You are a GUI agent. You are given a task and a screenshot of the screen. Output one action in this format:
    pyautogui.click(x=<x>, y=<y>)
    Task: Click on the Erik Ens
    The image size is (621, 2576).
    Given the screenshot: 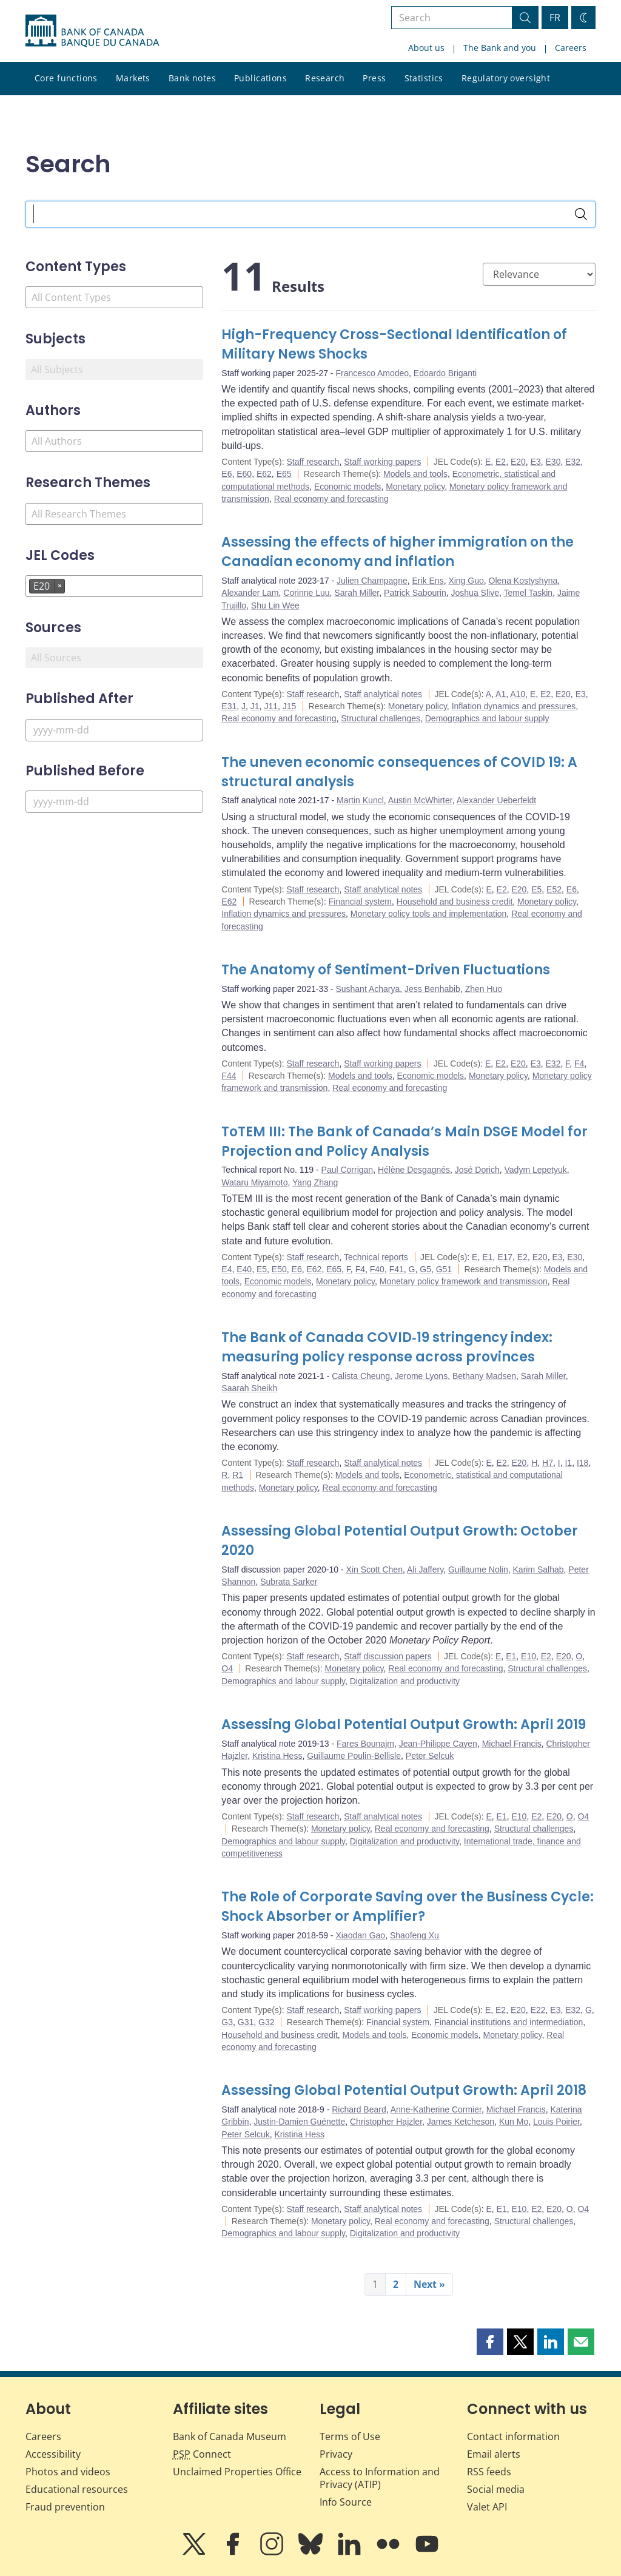 What is the action you would take?
    pyautogui.click(x=428, y=580)
    